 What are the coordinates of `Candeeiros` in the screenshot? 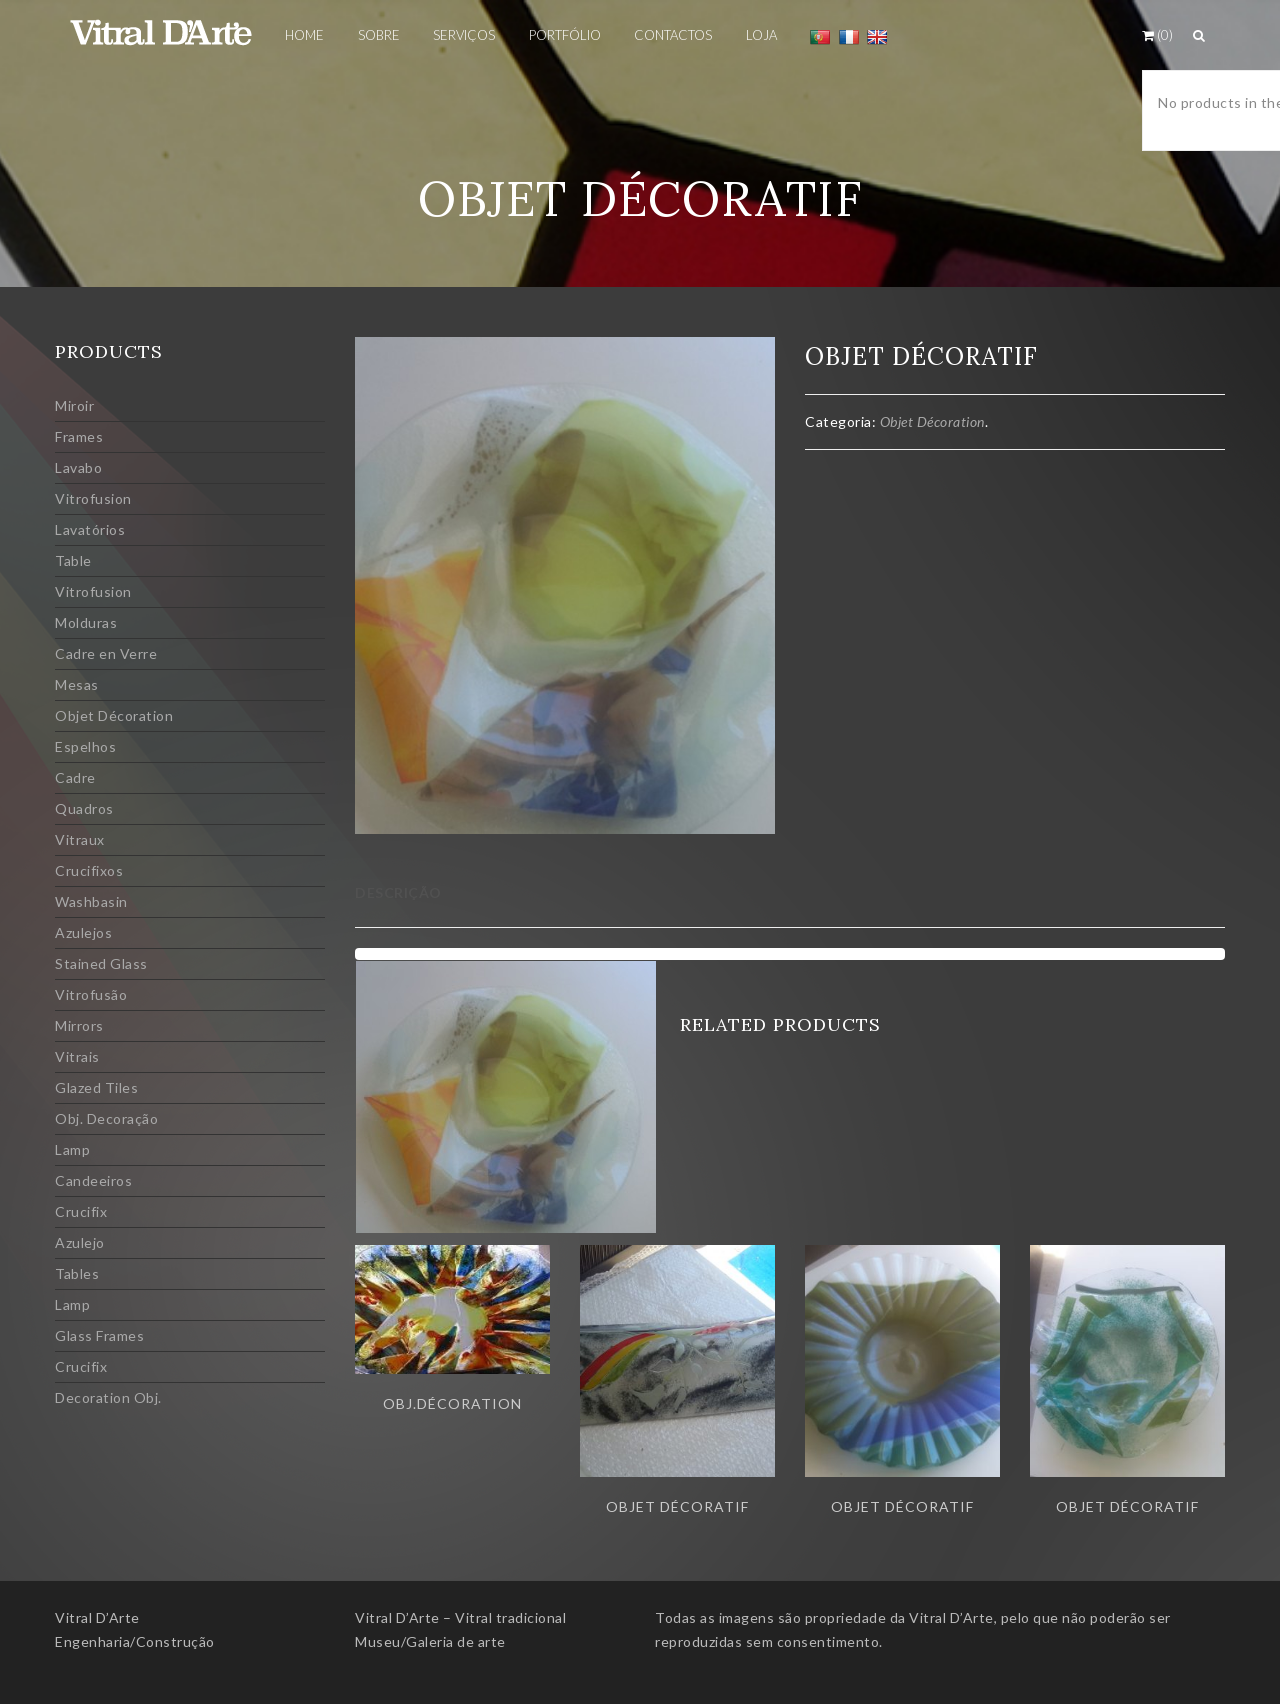 It's located at (93, 1180).